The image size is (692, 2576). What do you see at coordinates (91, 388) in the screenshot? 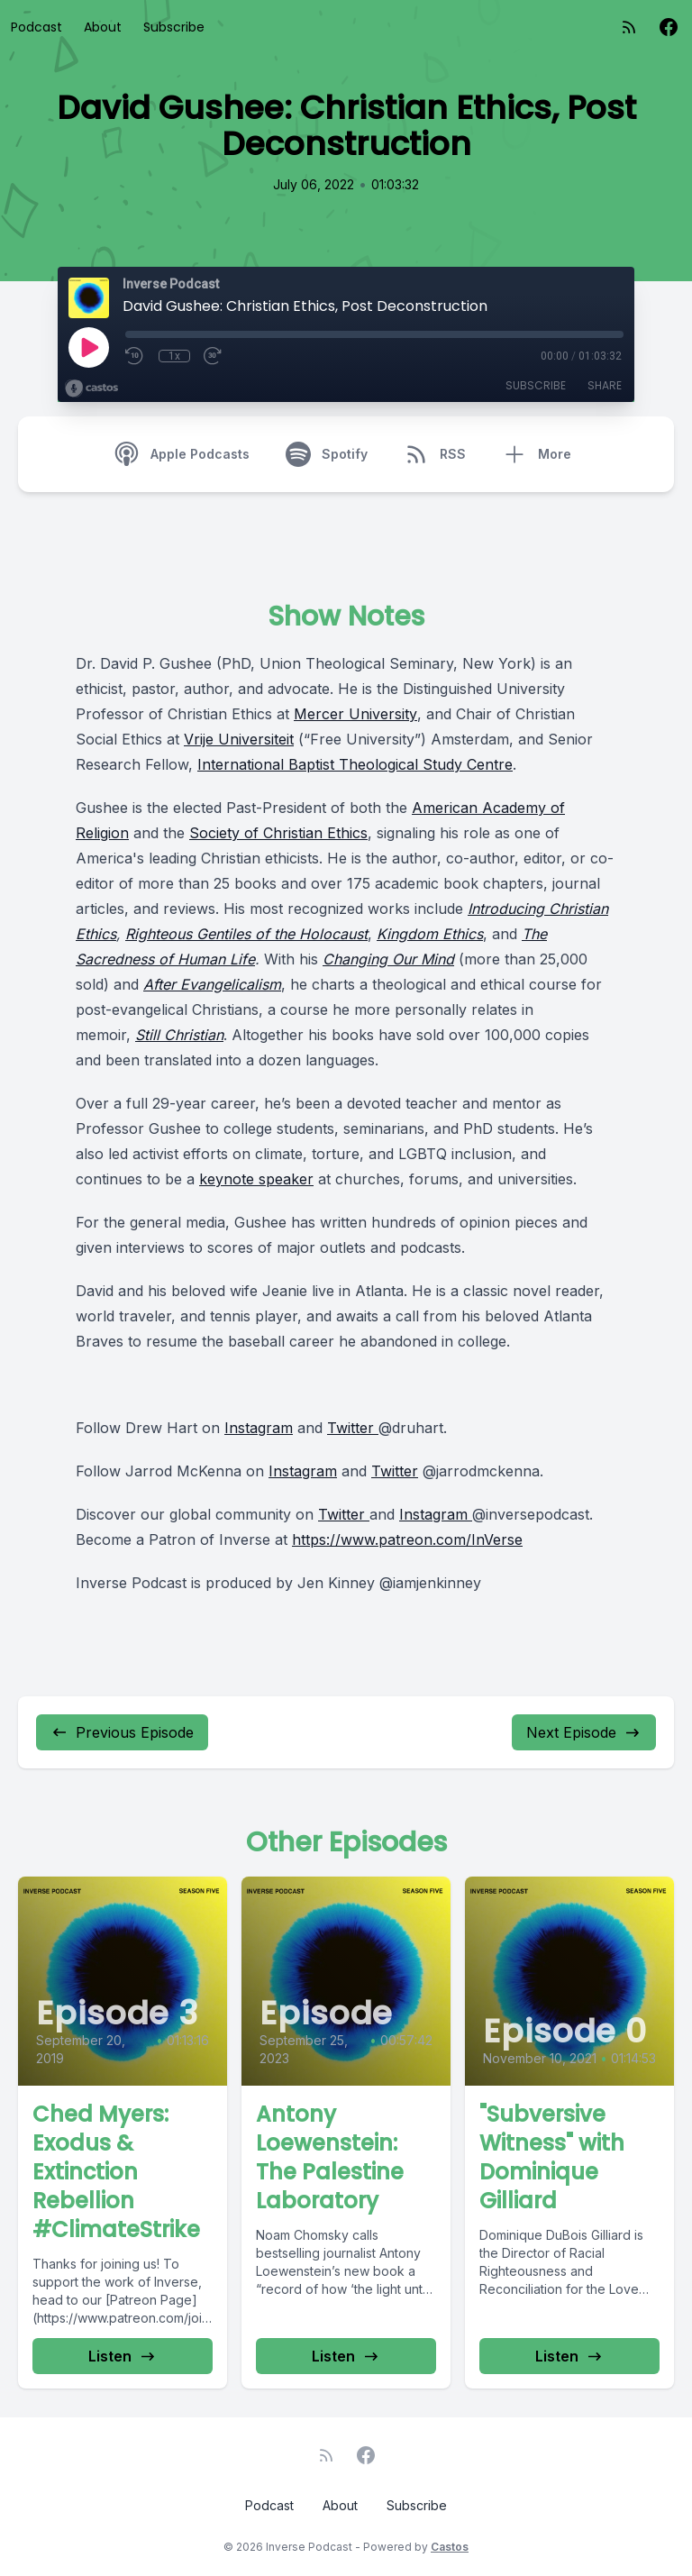
I see `[Broadcast by Castos]` at bounding box center [91, 388].